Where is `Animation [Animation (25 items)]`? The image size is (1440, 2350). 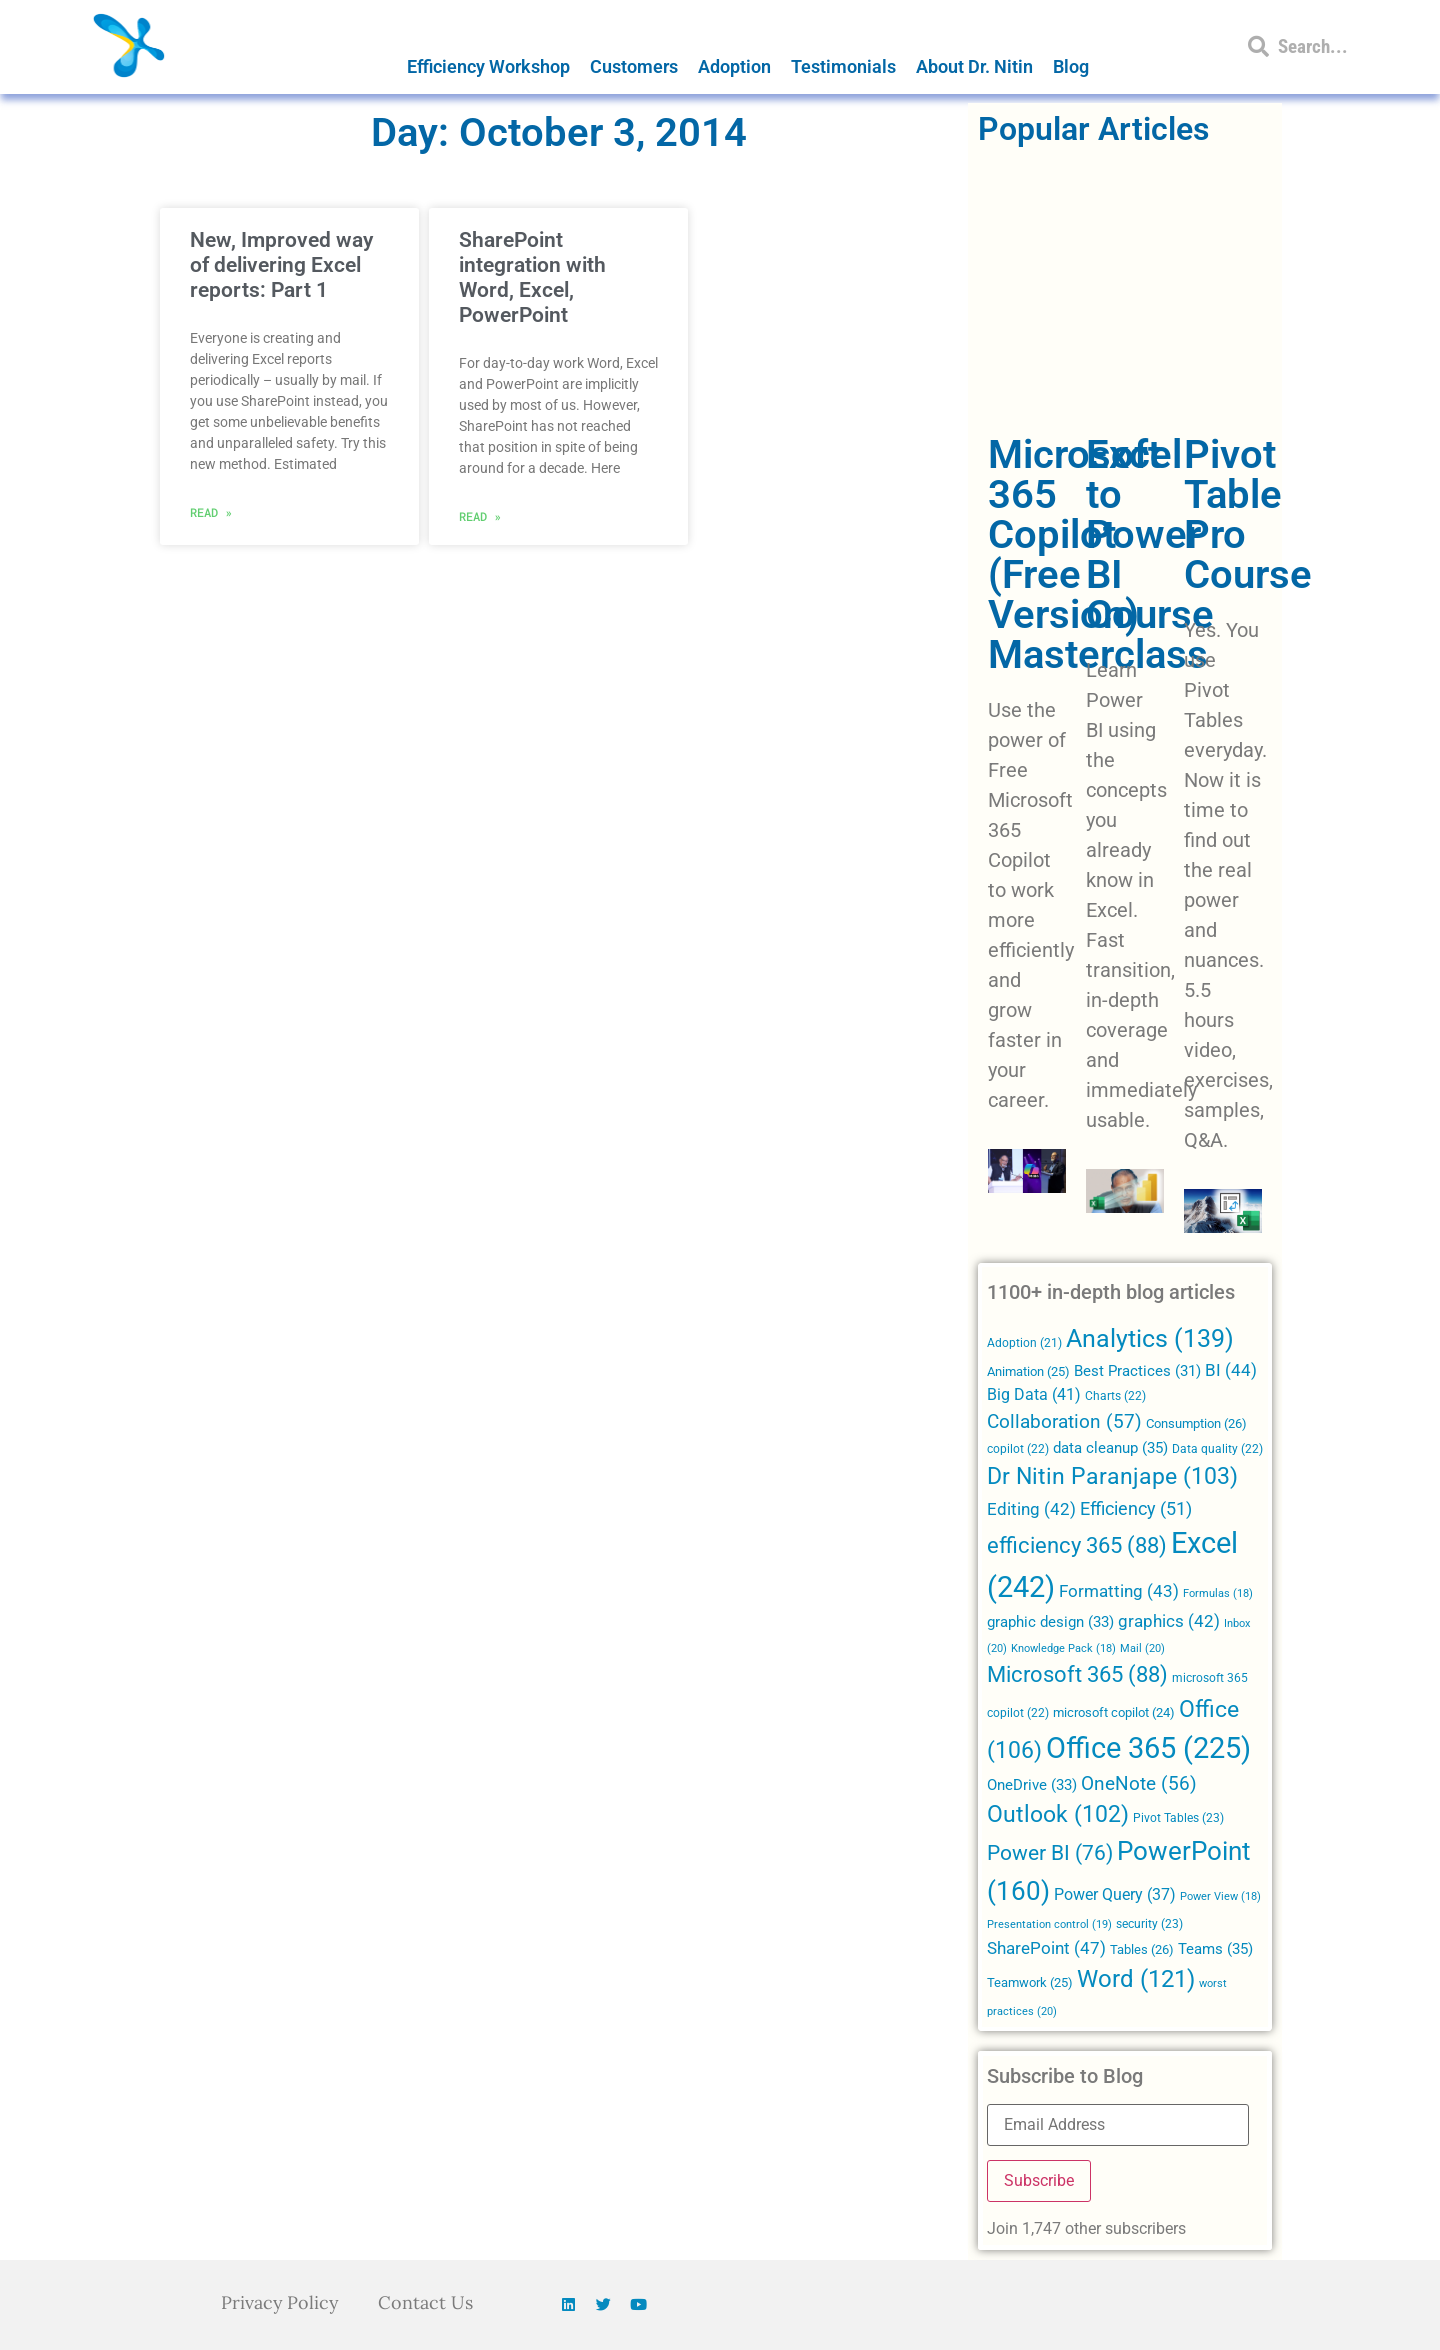 Animation [Animation (25 items)] is located at coordinates (1028, 1371).